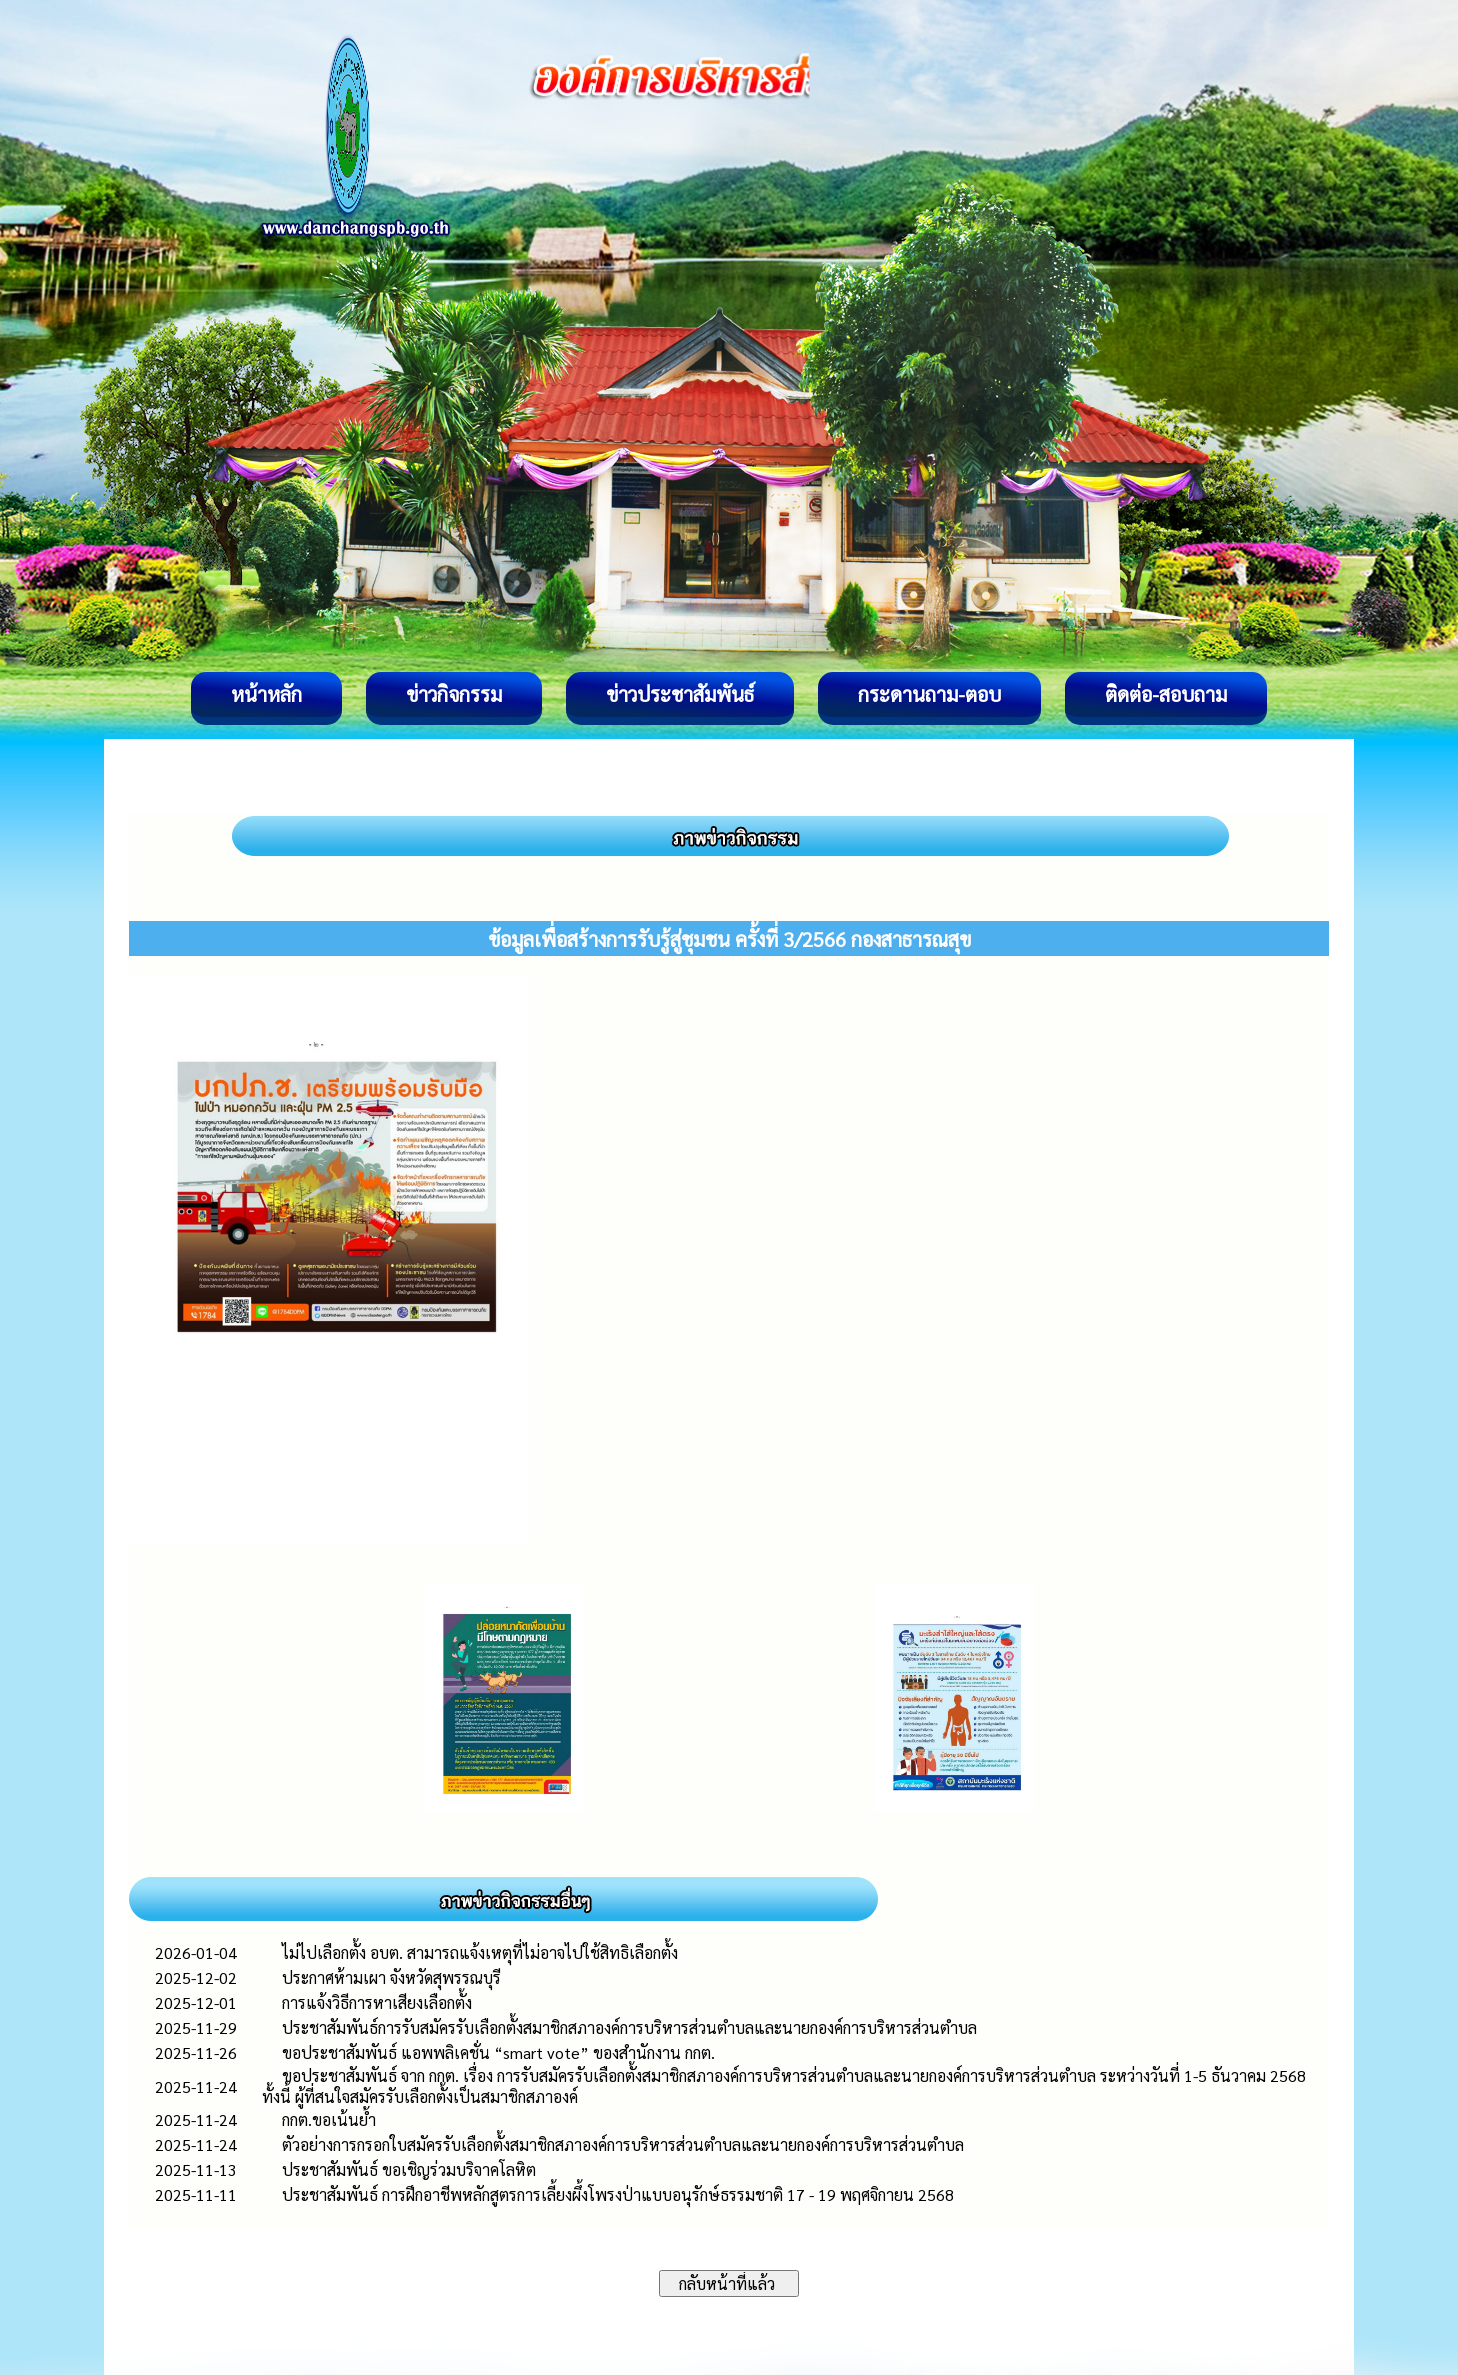 This screenshot has height=2375, width=1458. Describe the element at coordinates (391, 1977) in the screenshot. I see `ประกาศห้ามเผา จังหวัดสุพรรณบุรี` at that location.